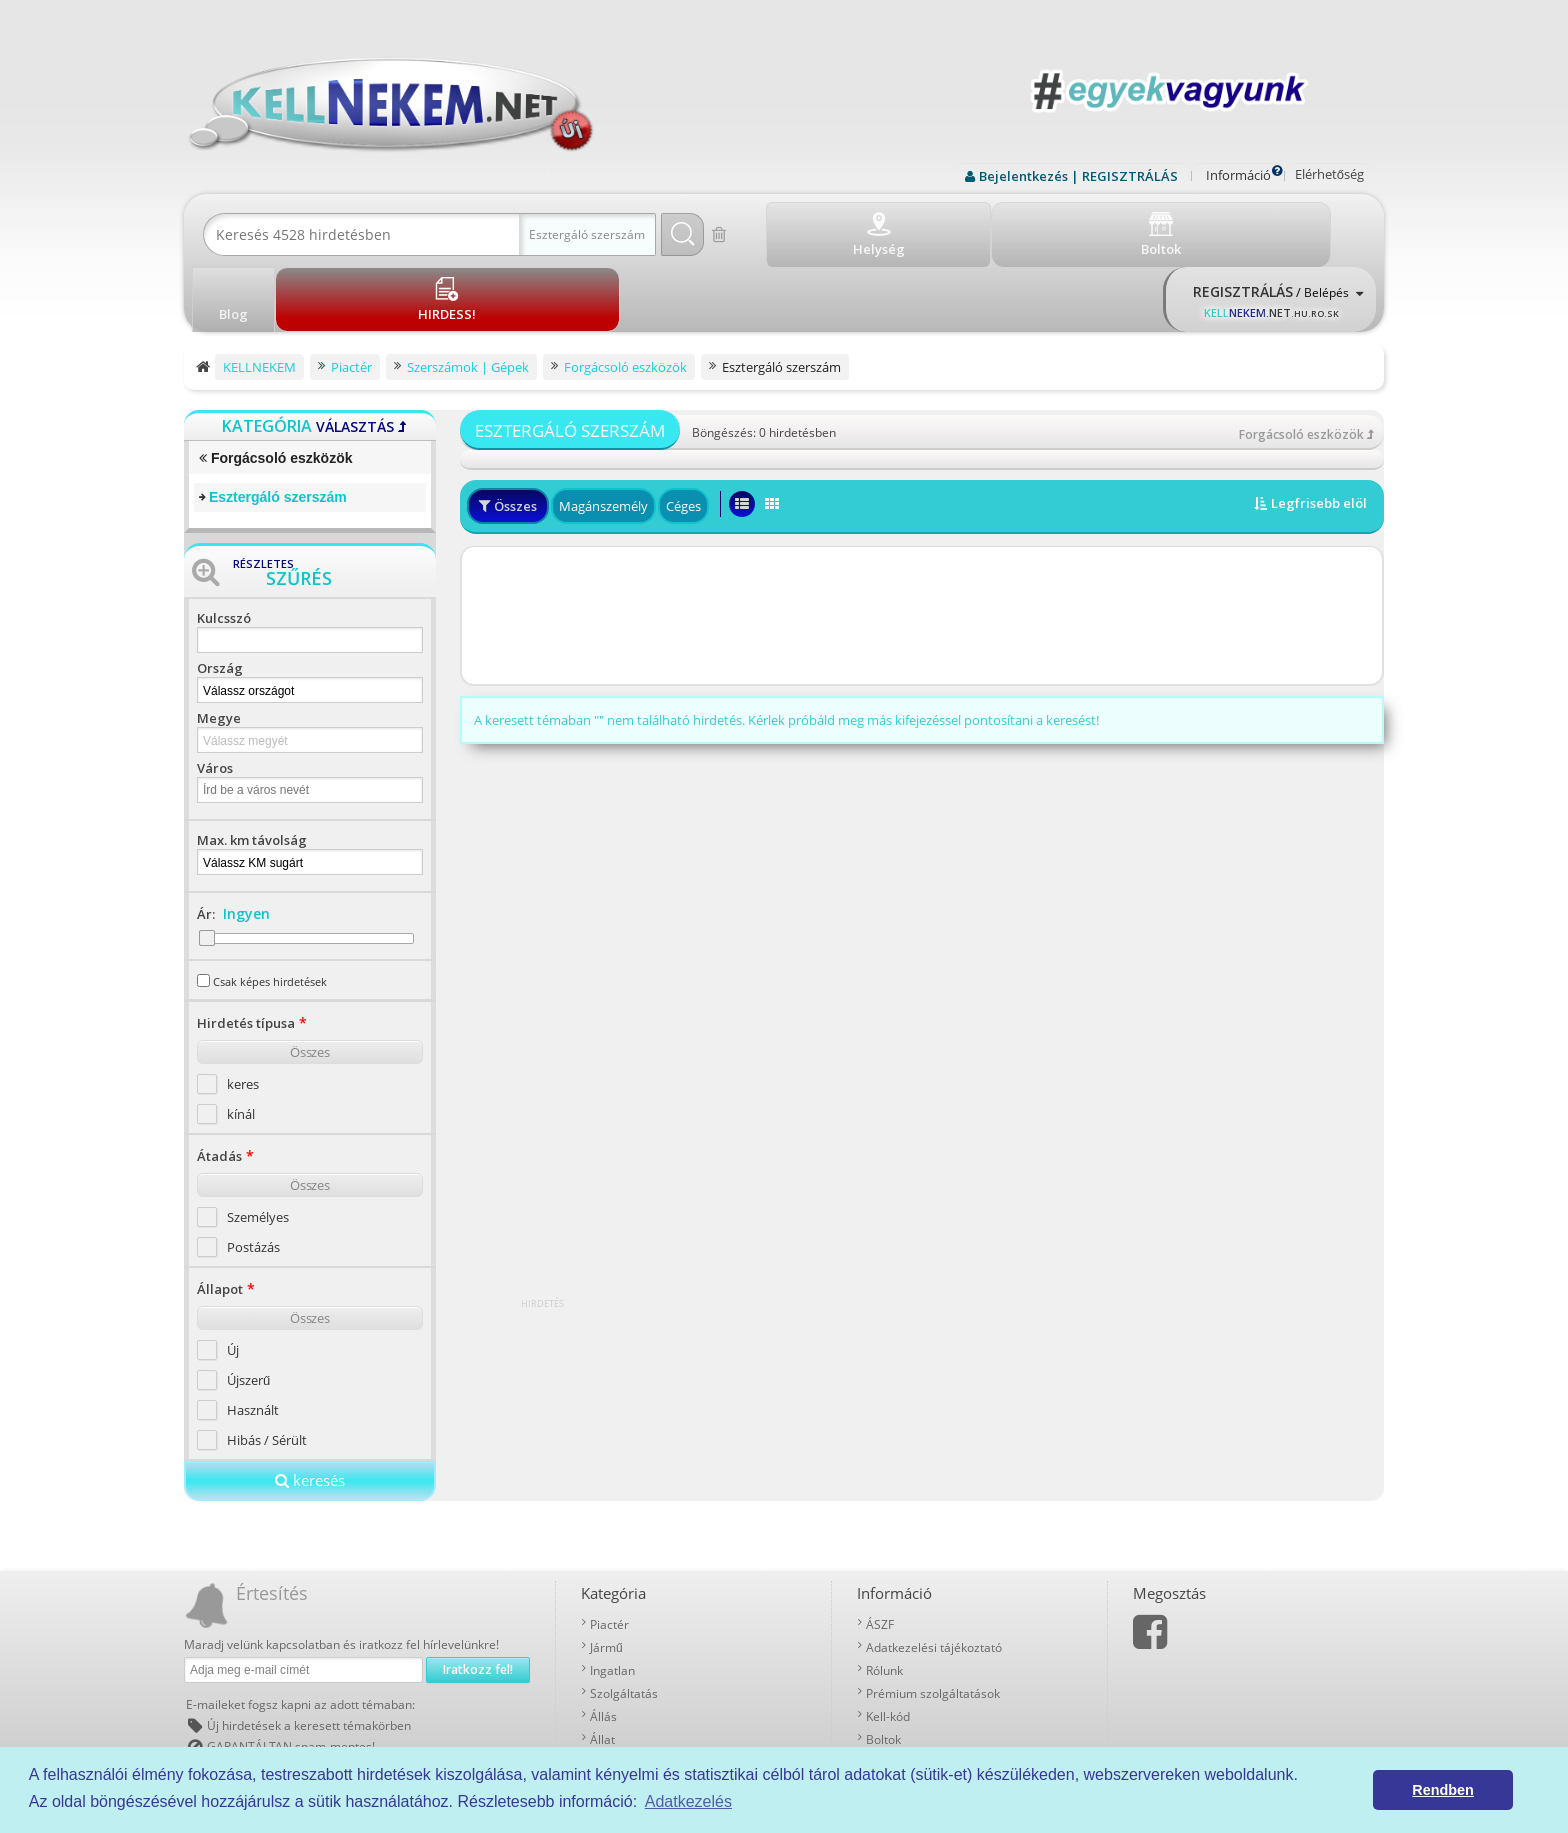 The width and height of the screenshot is (1568, 1833). What do you see at coordinates (278, 424) in the screenshot?
I see `Esztergáló szerszám` at bounding box center [278, 424].